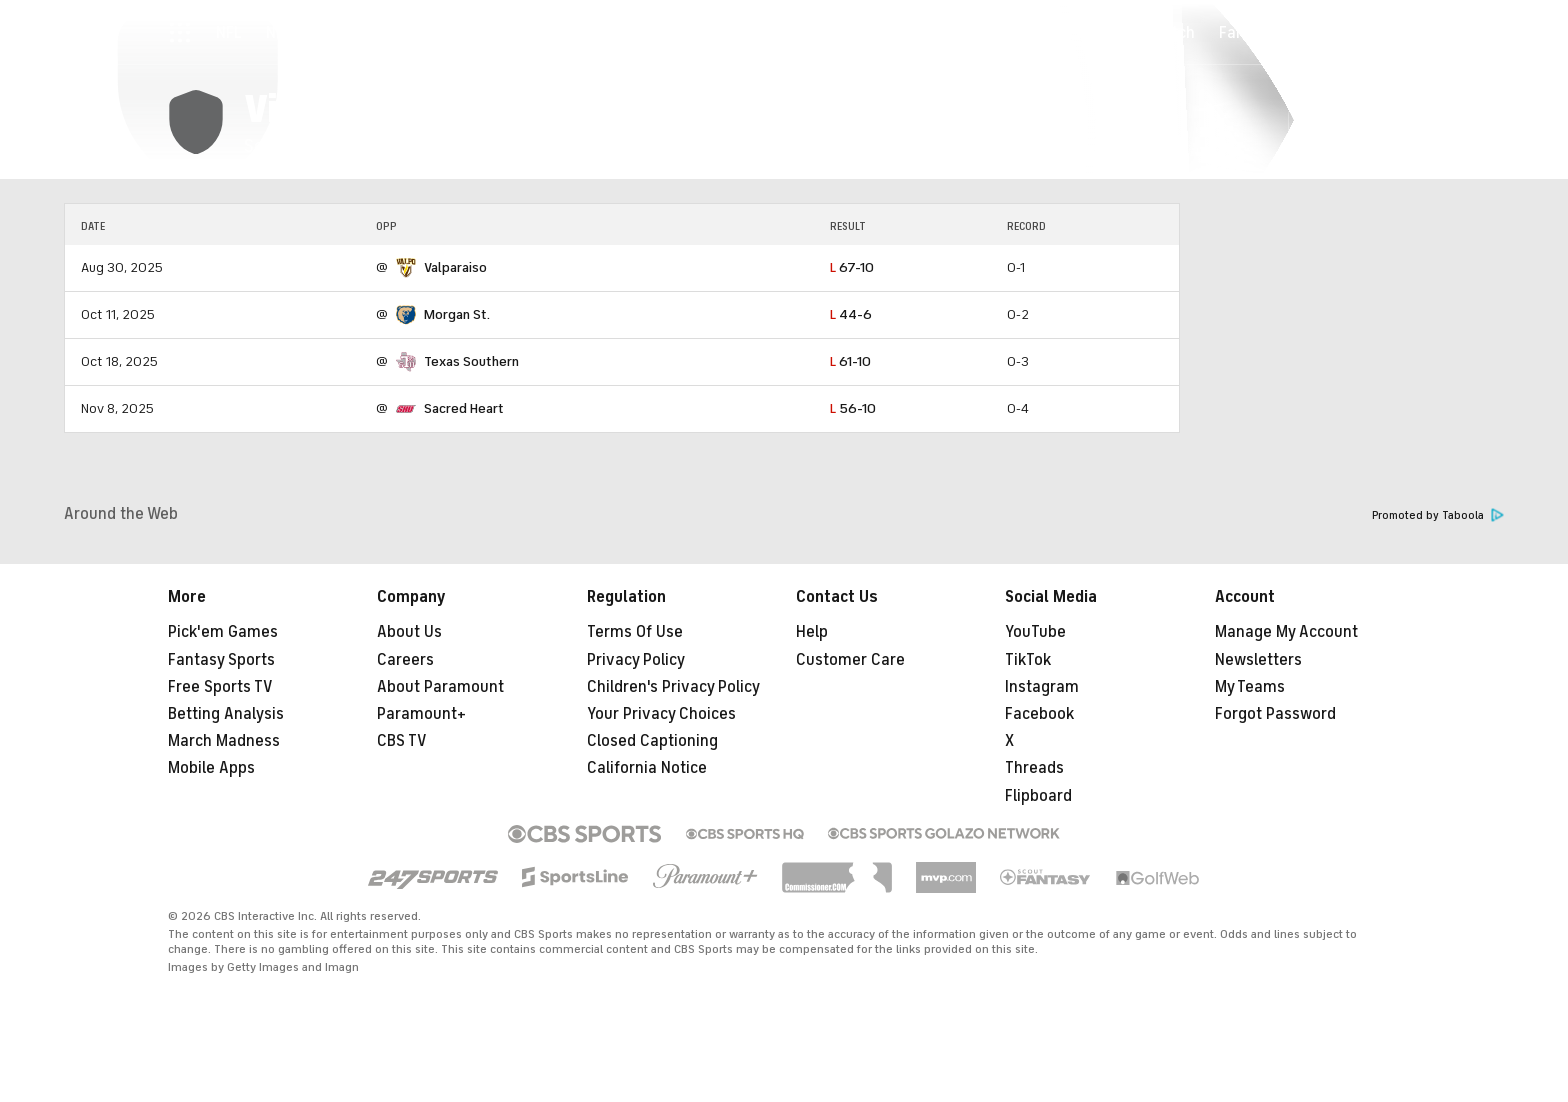 Image resolution: width=1568 pixels, height=1102 pixels. What do you see at coordinates (812, 632) in the screenshot?
I see `Help` at bounding box center [812, 632].